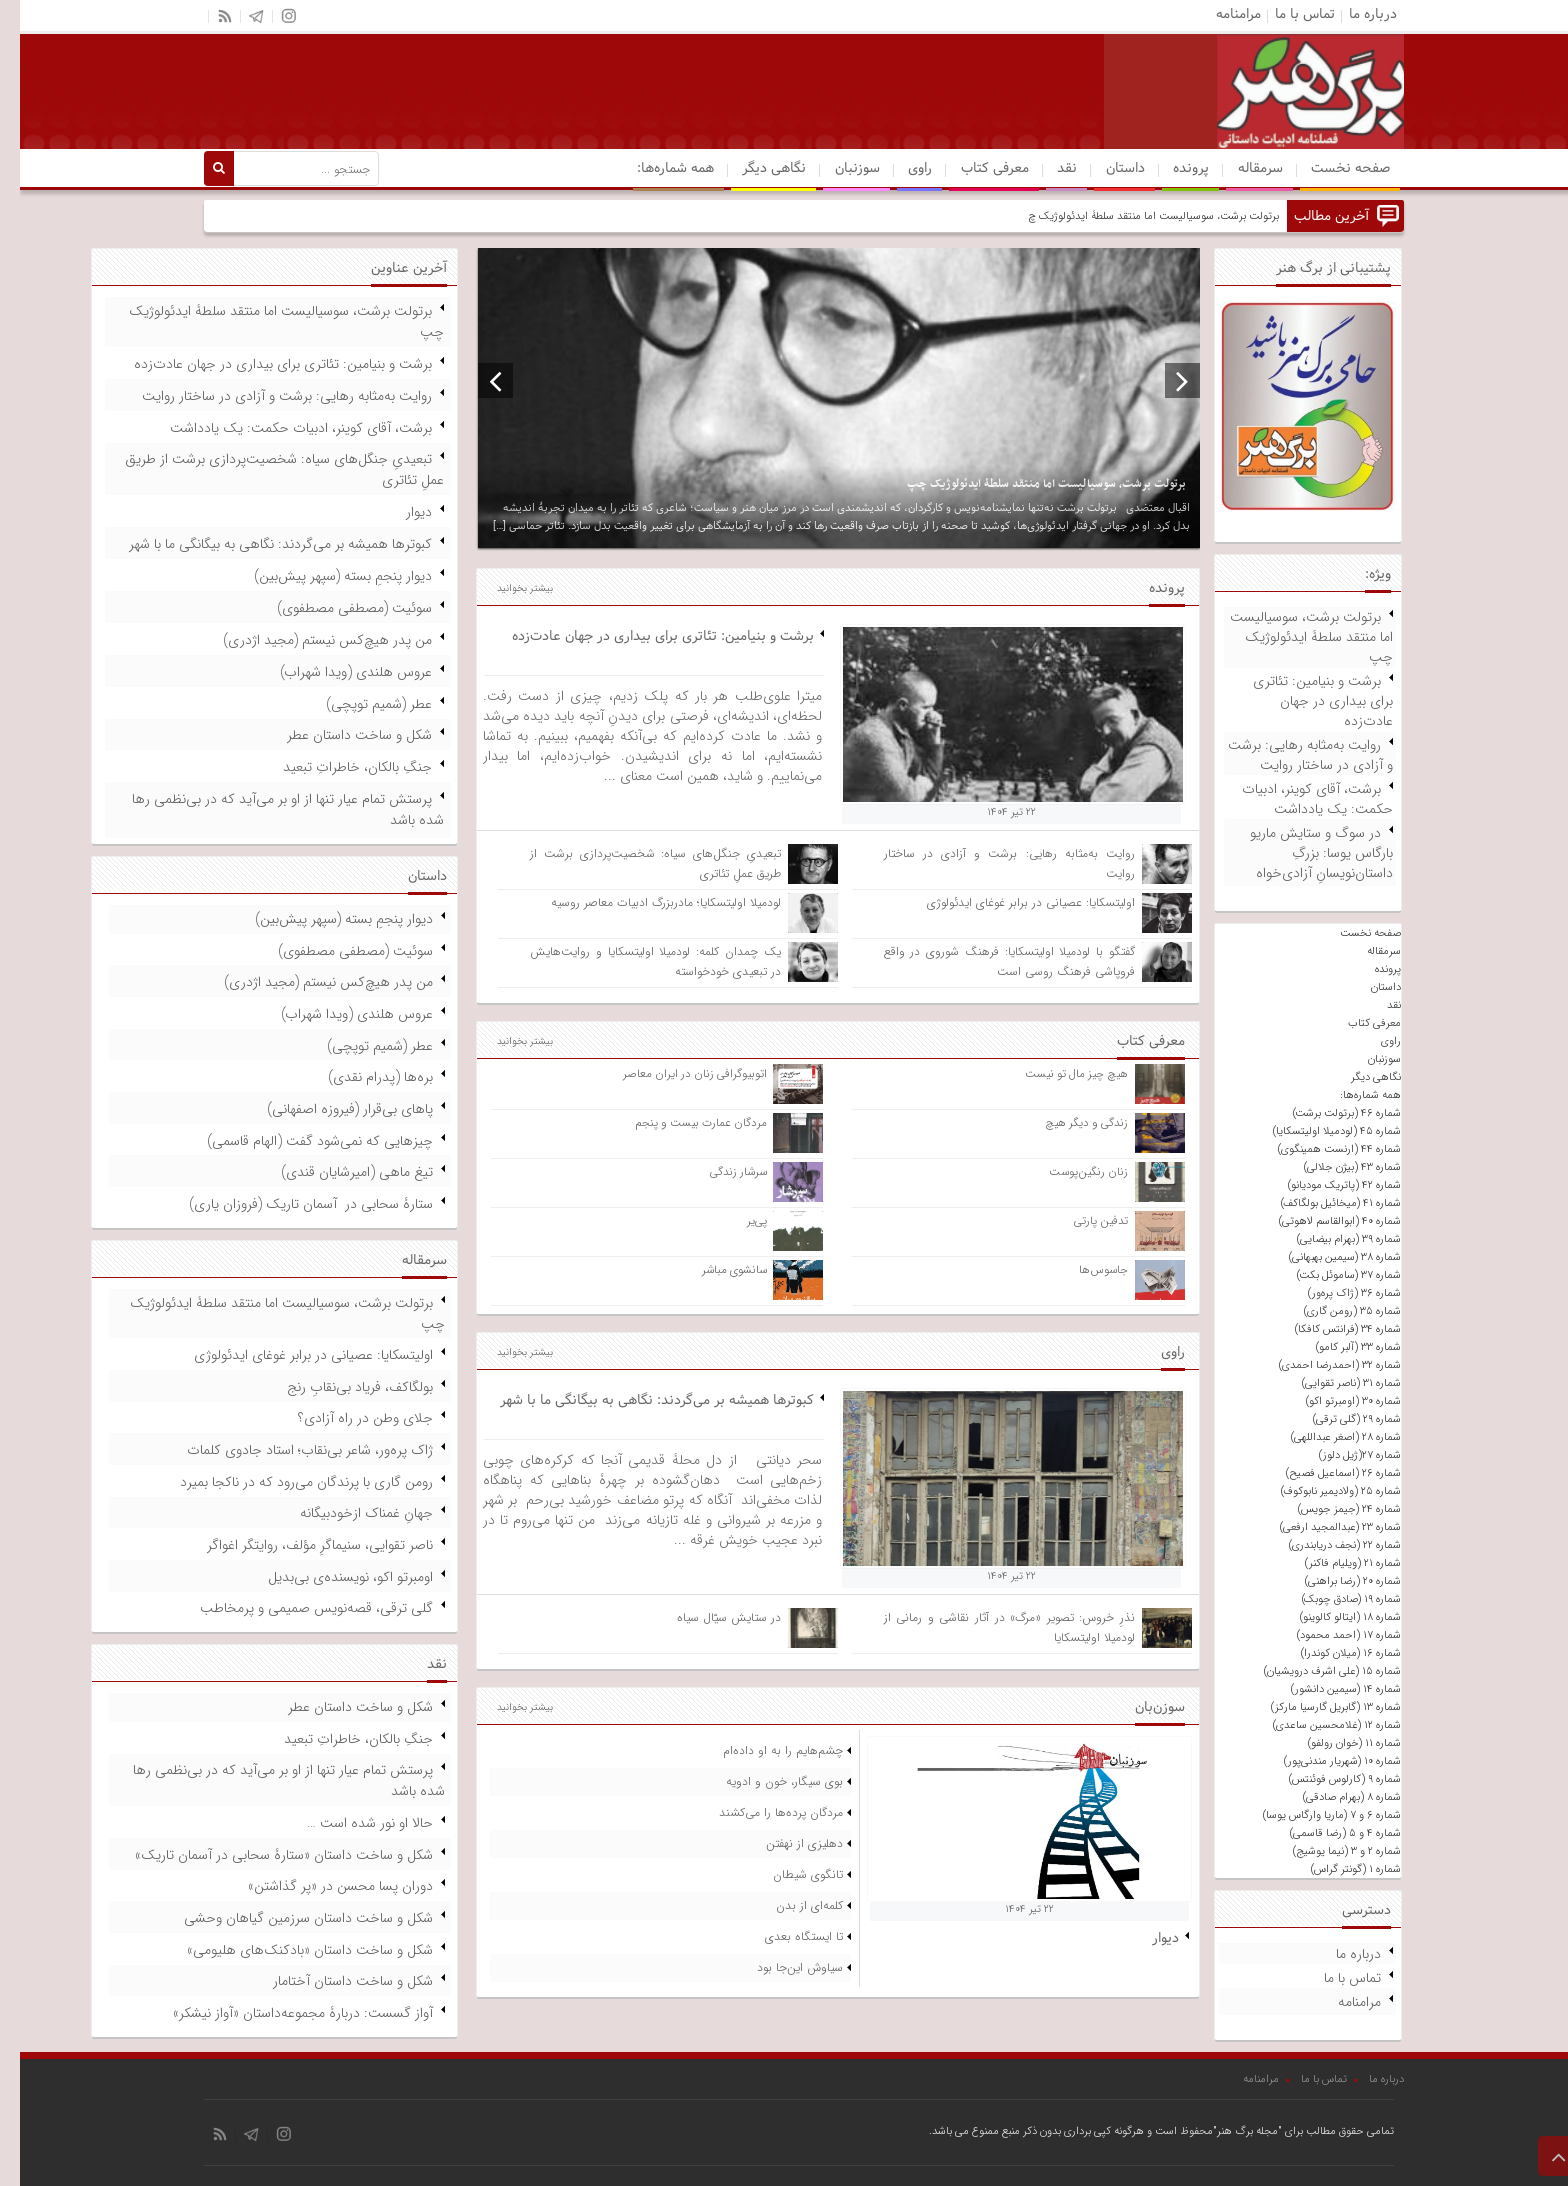  Describe the element at coordinates (975, 168) in the screenshot. I see `معرفی کتاب` at that location.